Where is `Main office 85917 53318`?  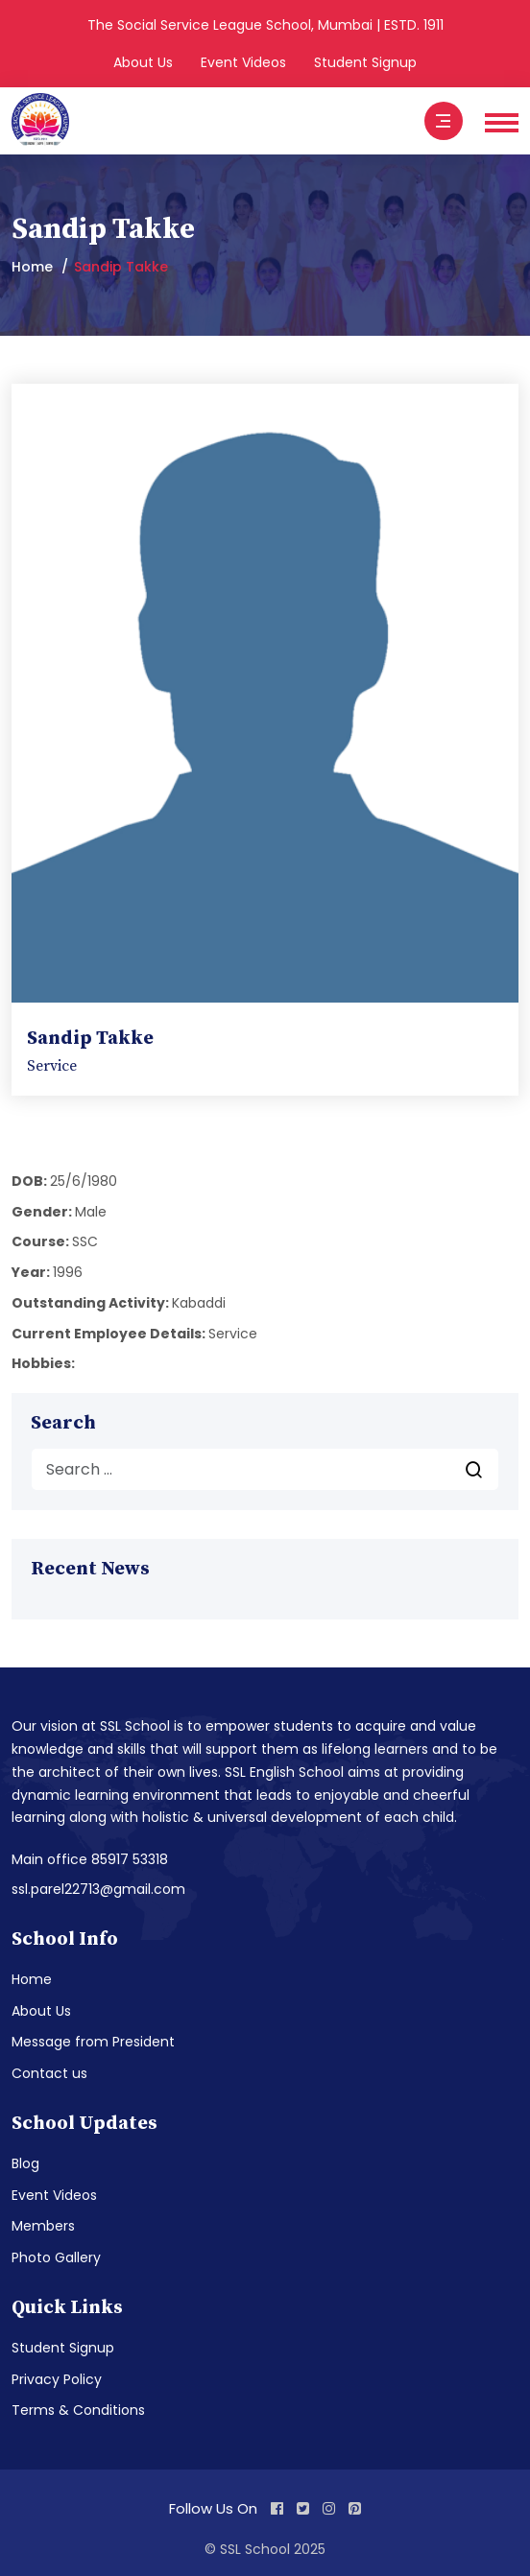 Main office 85917 53318 is located at coordinates (90, 1859).